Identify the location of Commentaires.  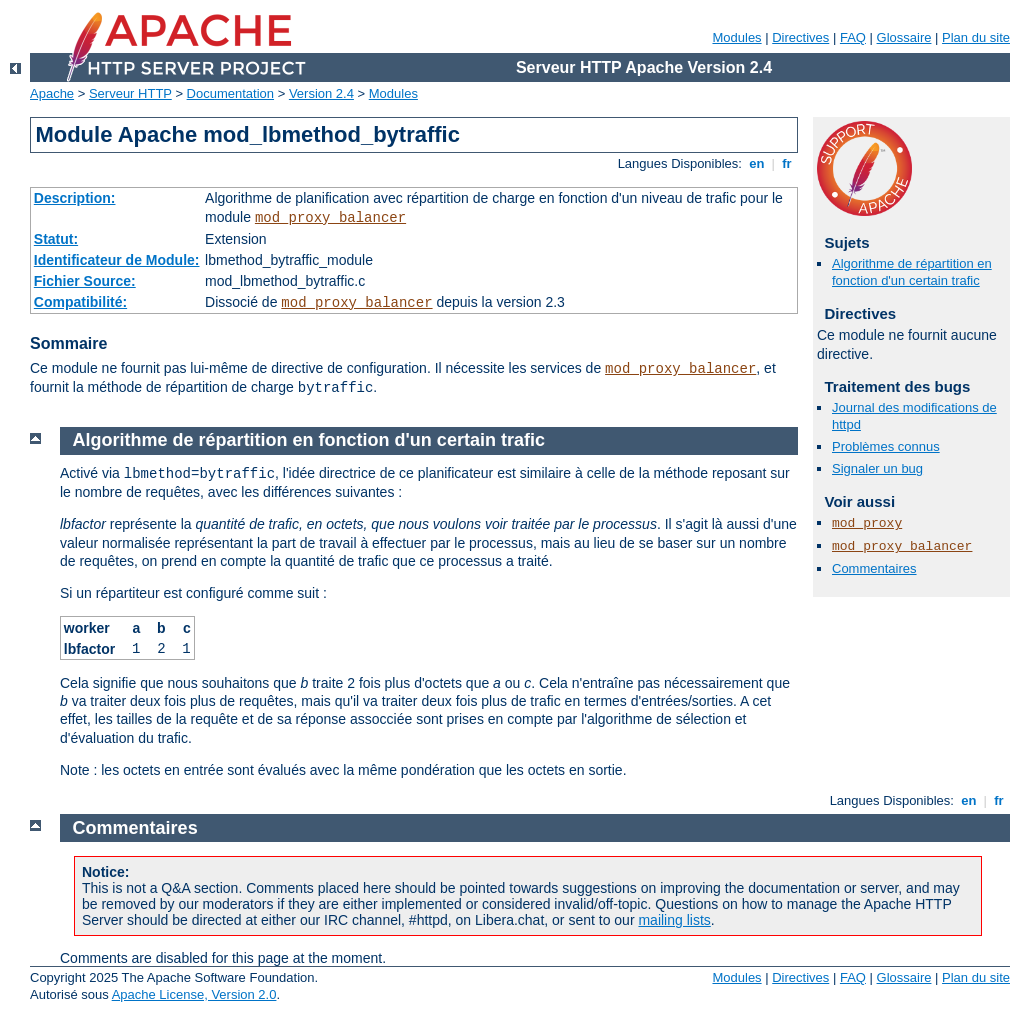
(874, 568).